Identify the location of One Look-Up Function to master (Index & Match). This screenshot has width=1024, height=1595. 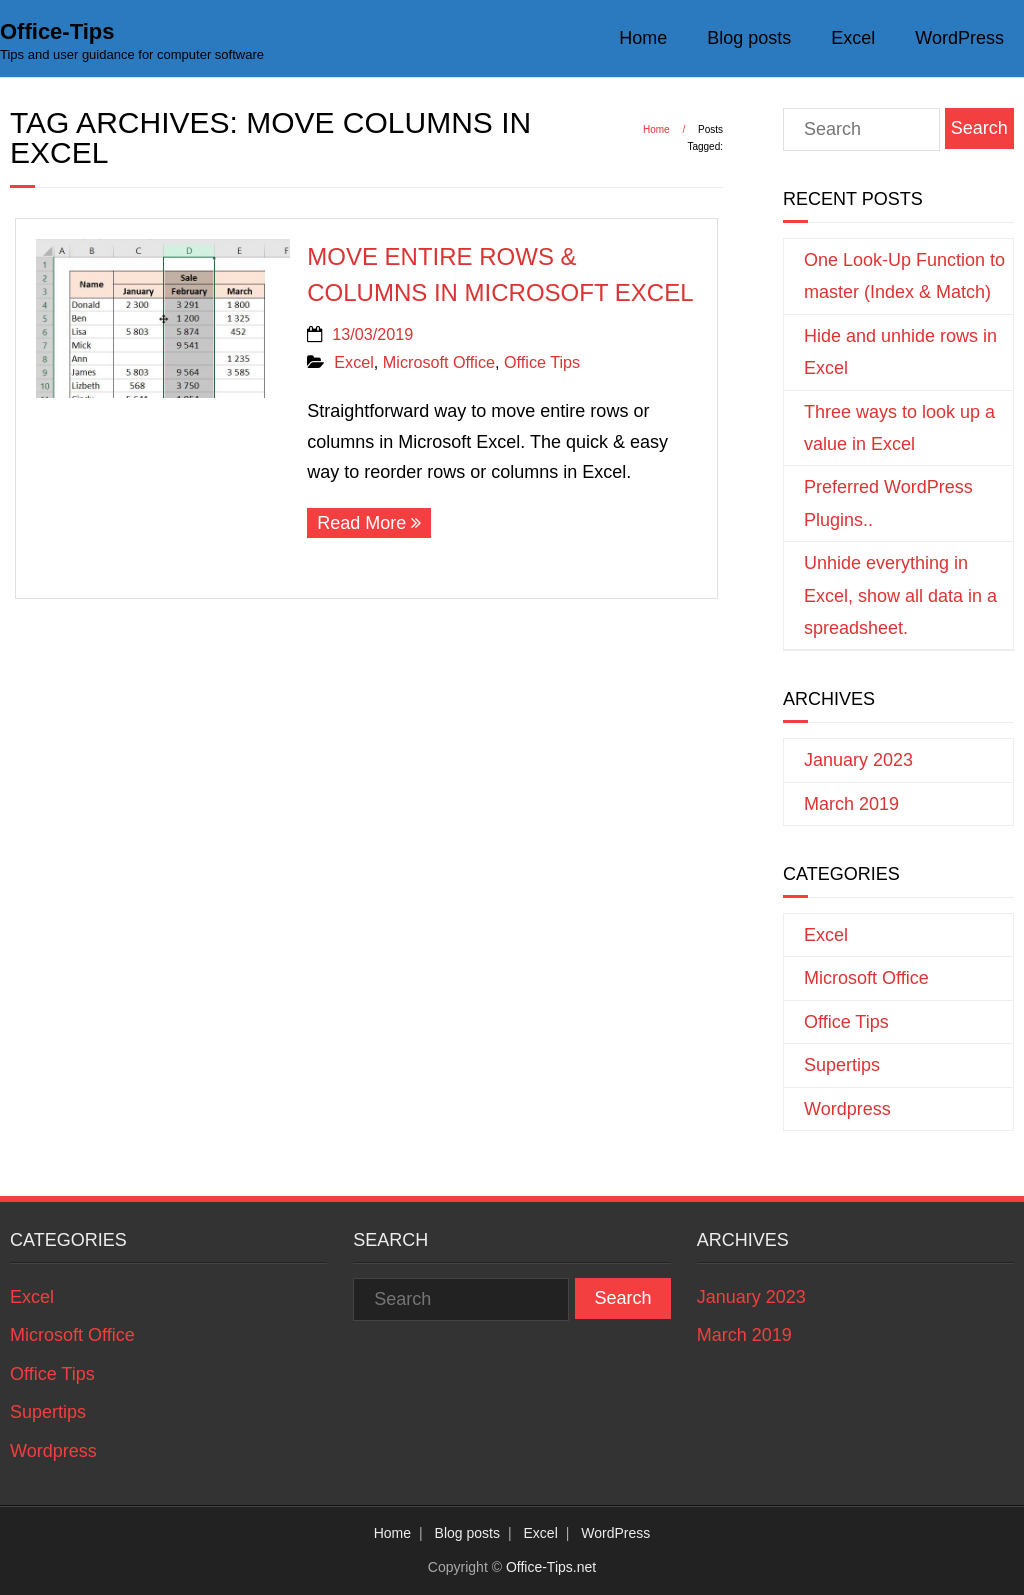
(904, 276).